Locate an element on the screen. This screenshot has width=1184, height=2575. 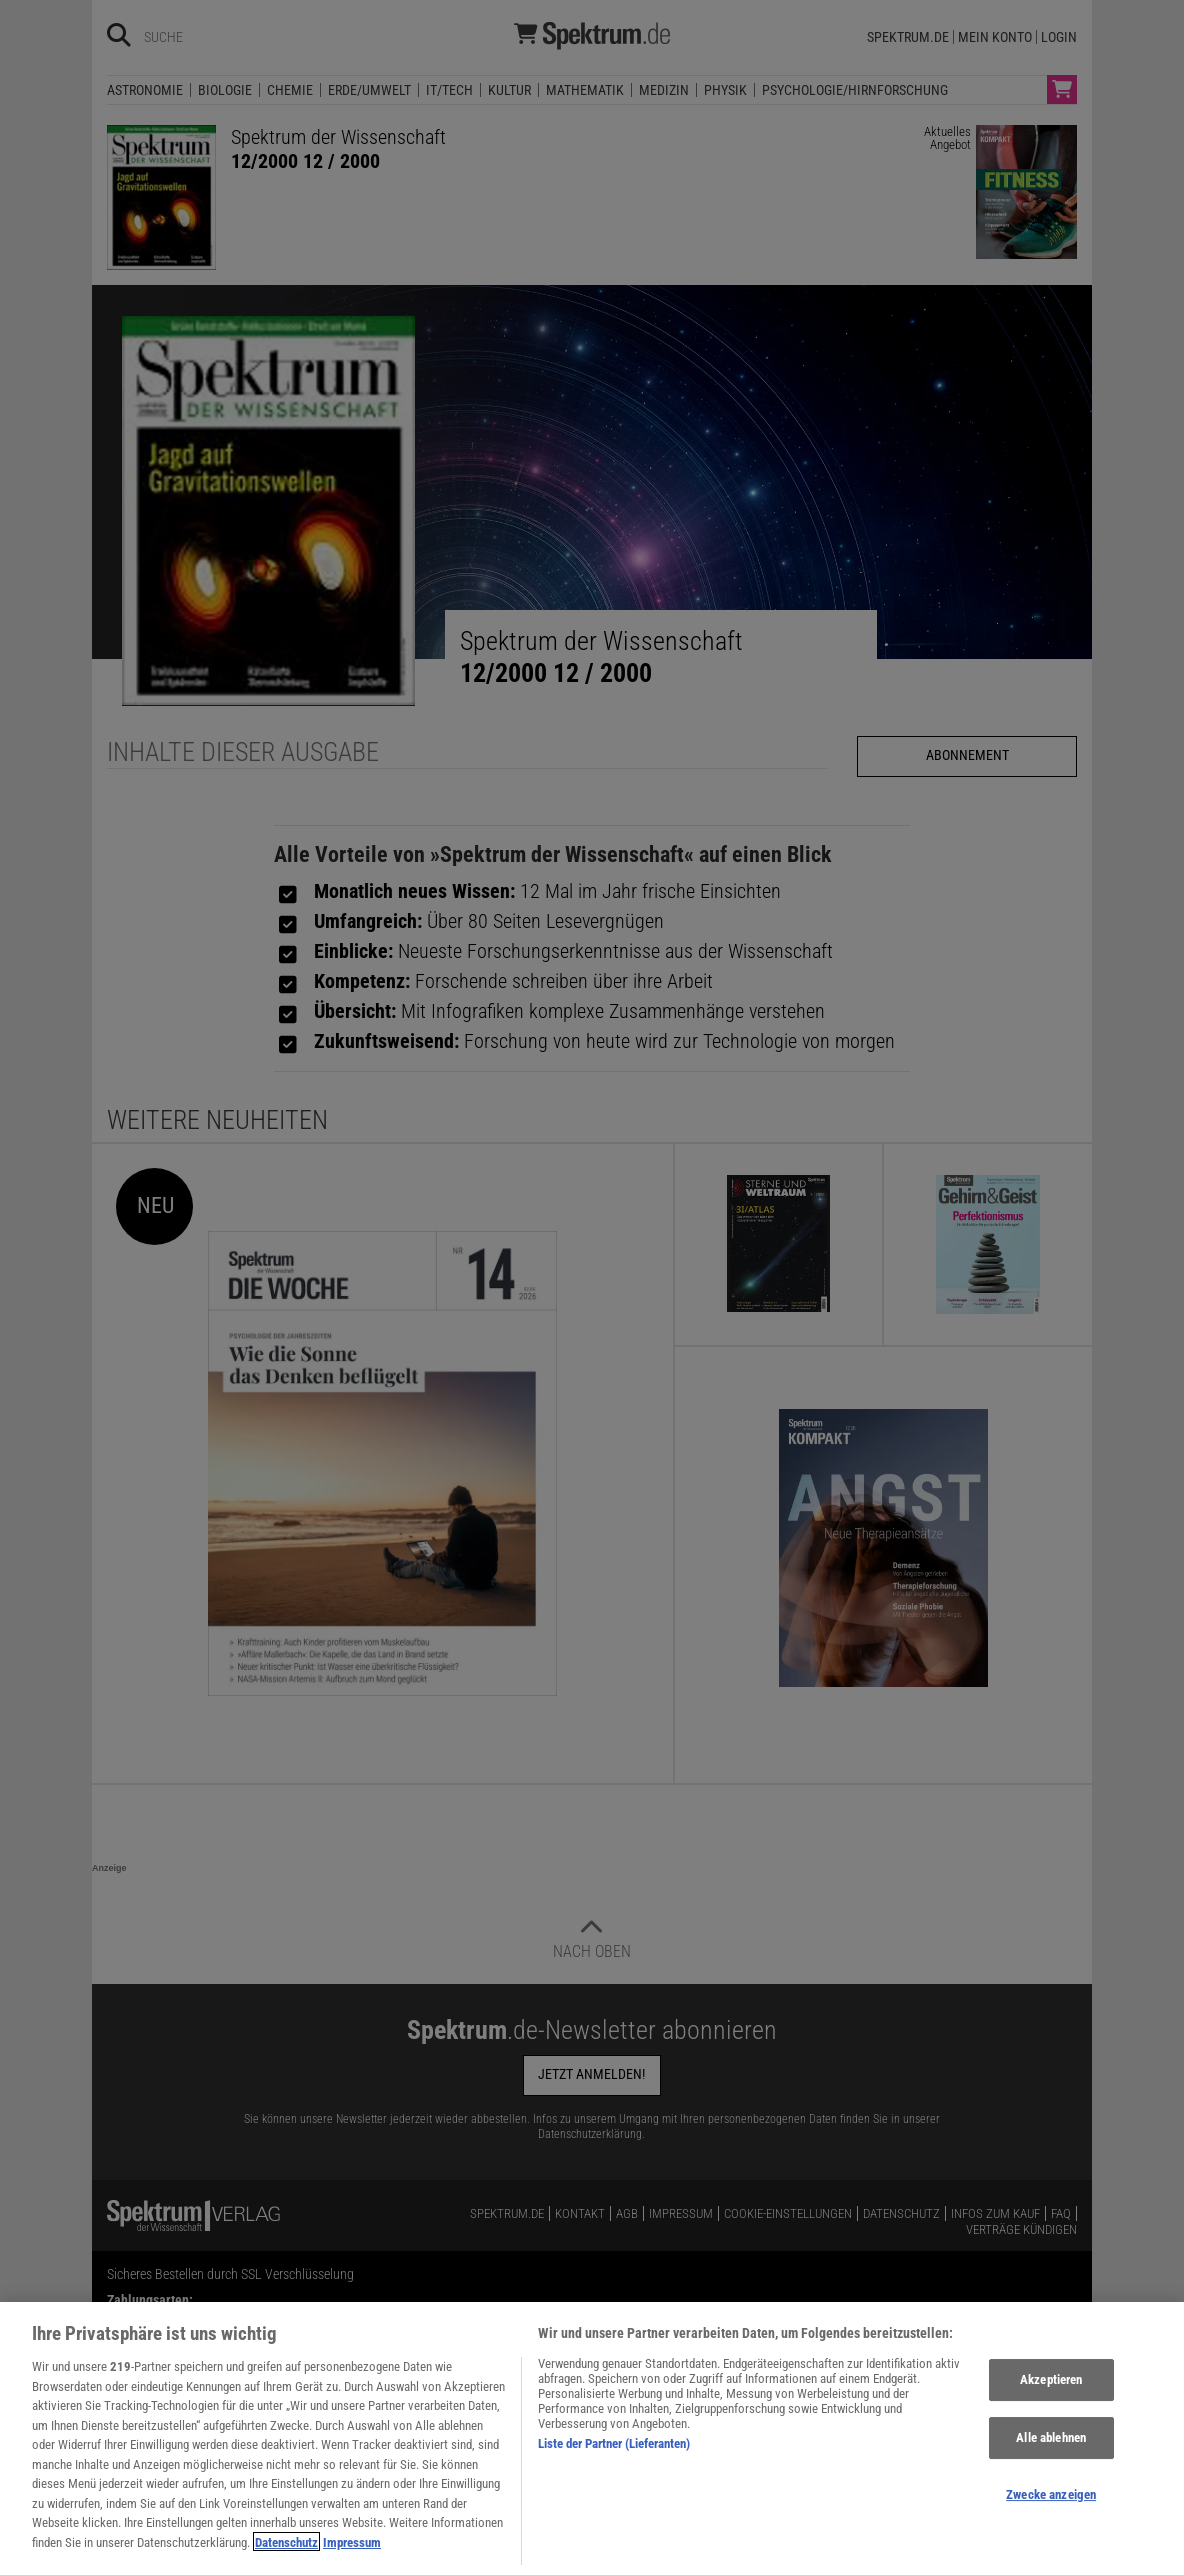
Akzeptieren is located at coordinates (1051, 2399).